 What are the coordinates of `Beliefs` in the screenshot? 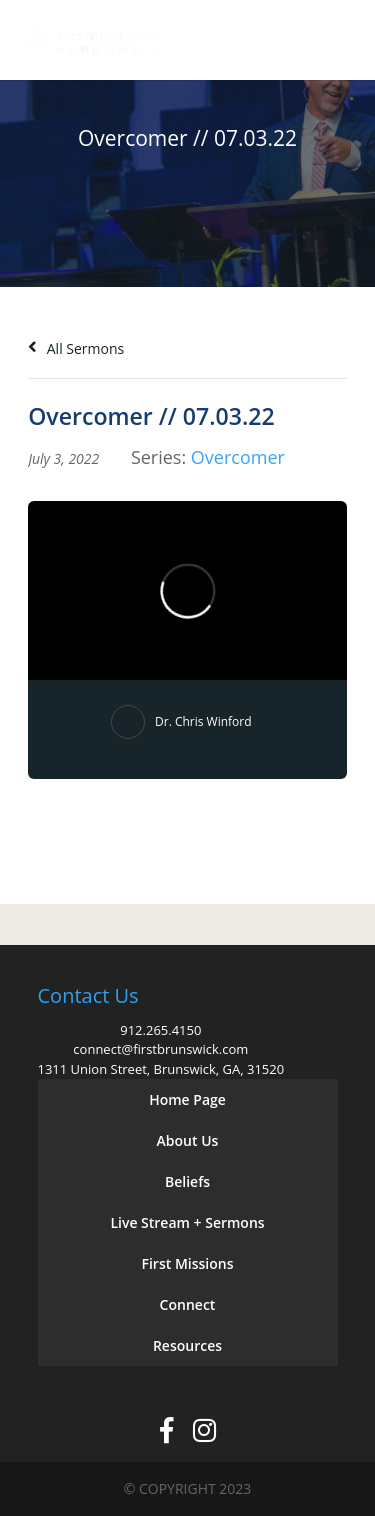 It's located at (187, 1181).